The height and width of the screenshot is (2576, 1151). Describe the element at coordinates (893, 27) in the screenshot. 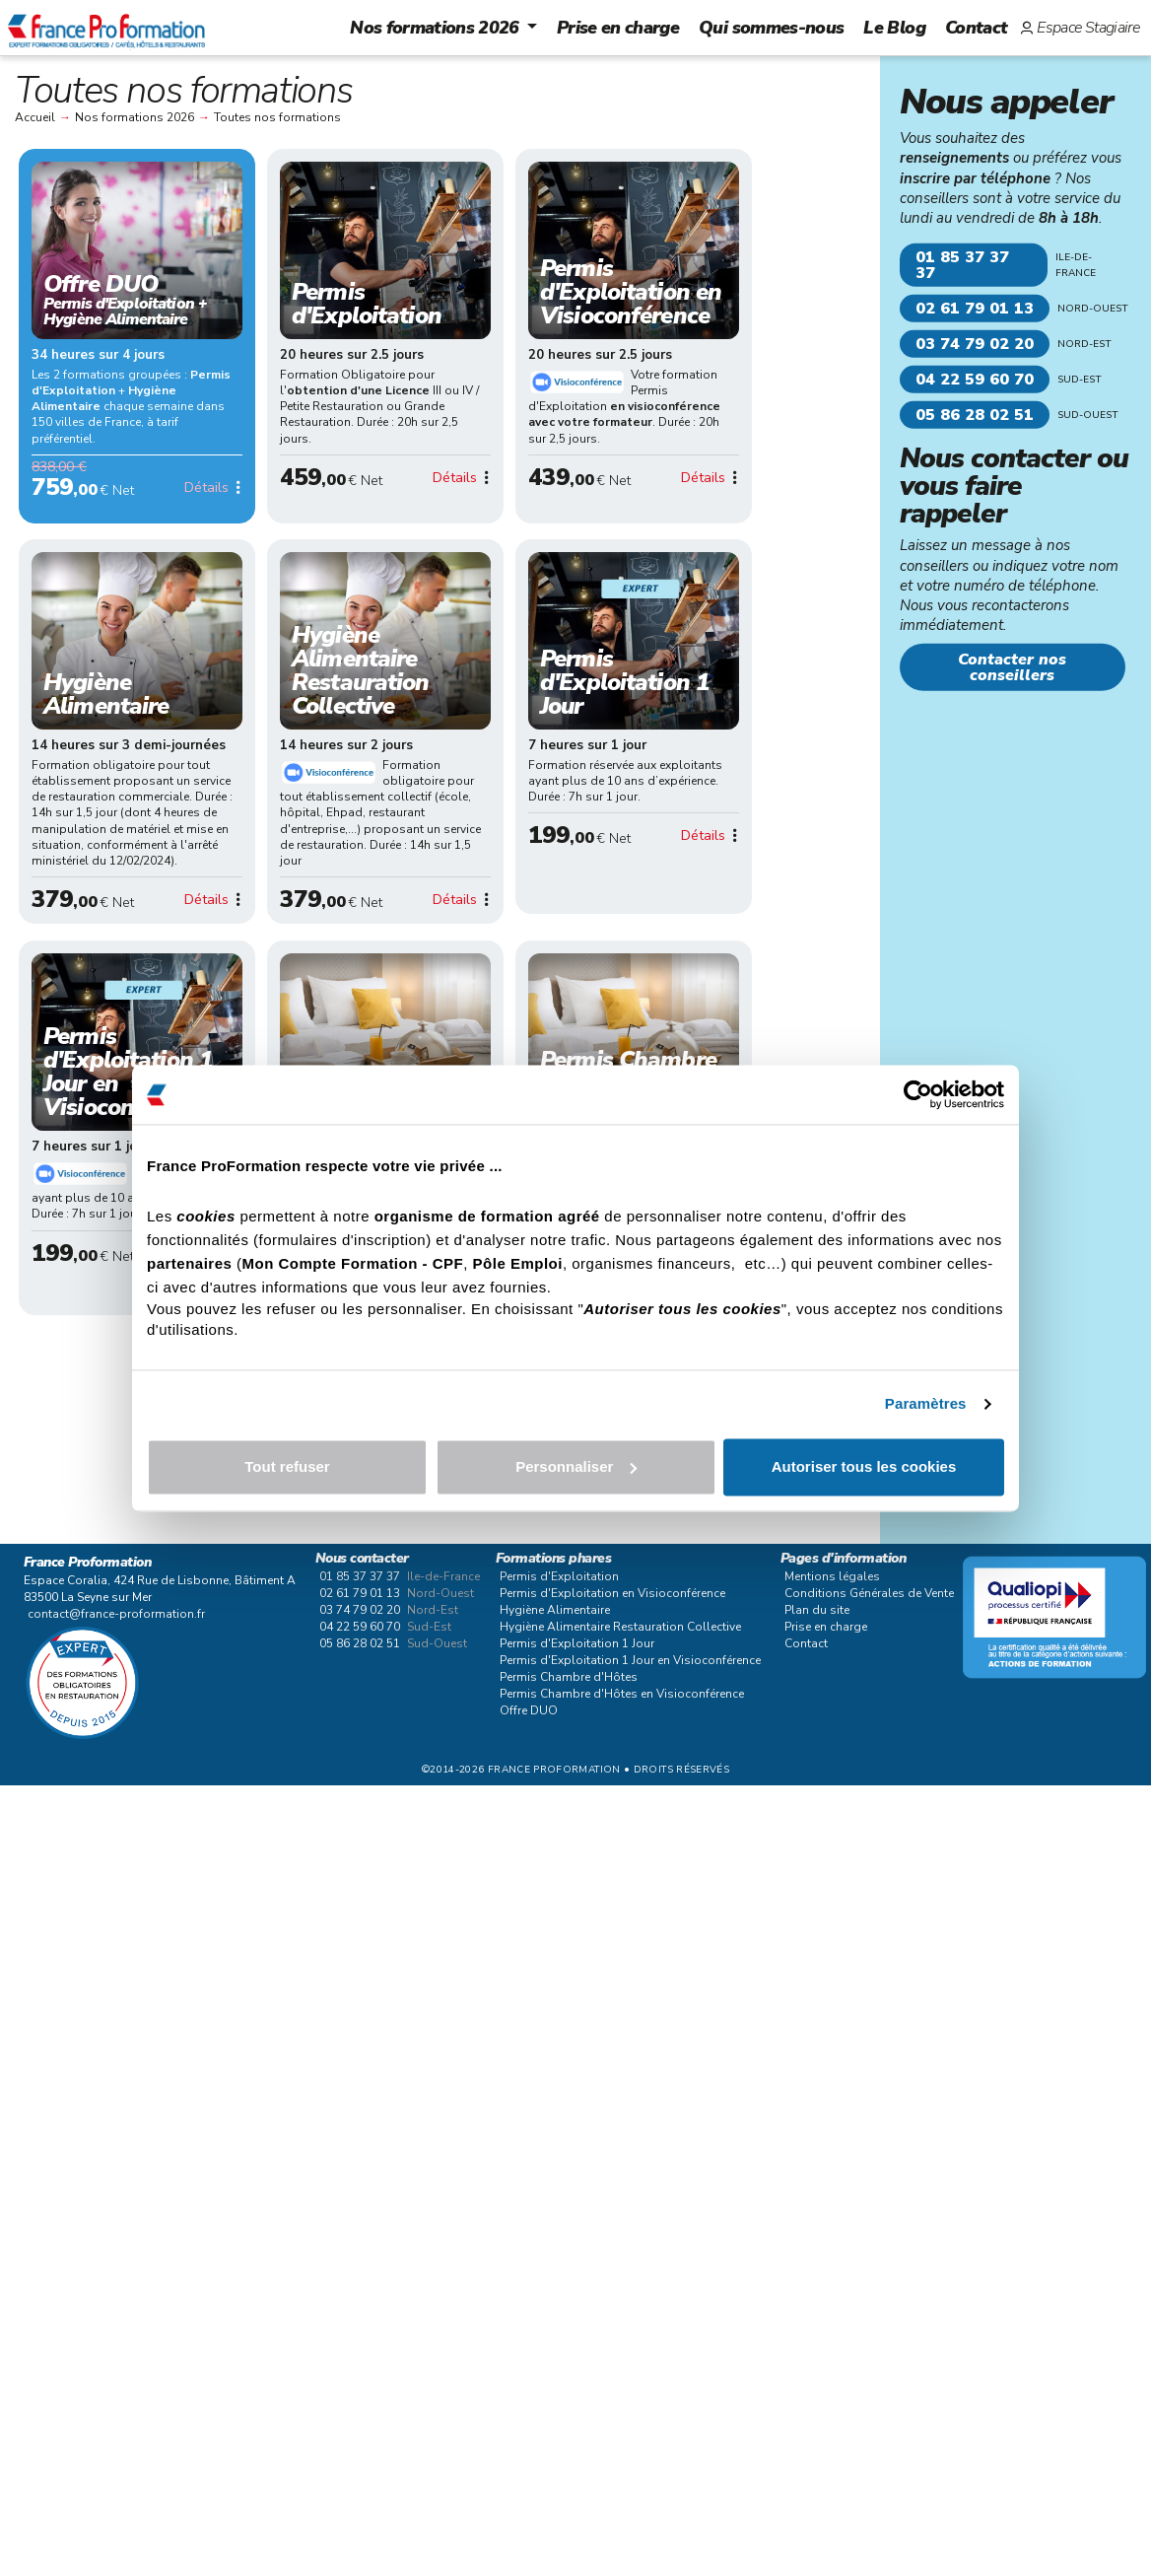

I see `Le Blog` at that location.